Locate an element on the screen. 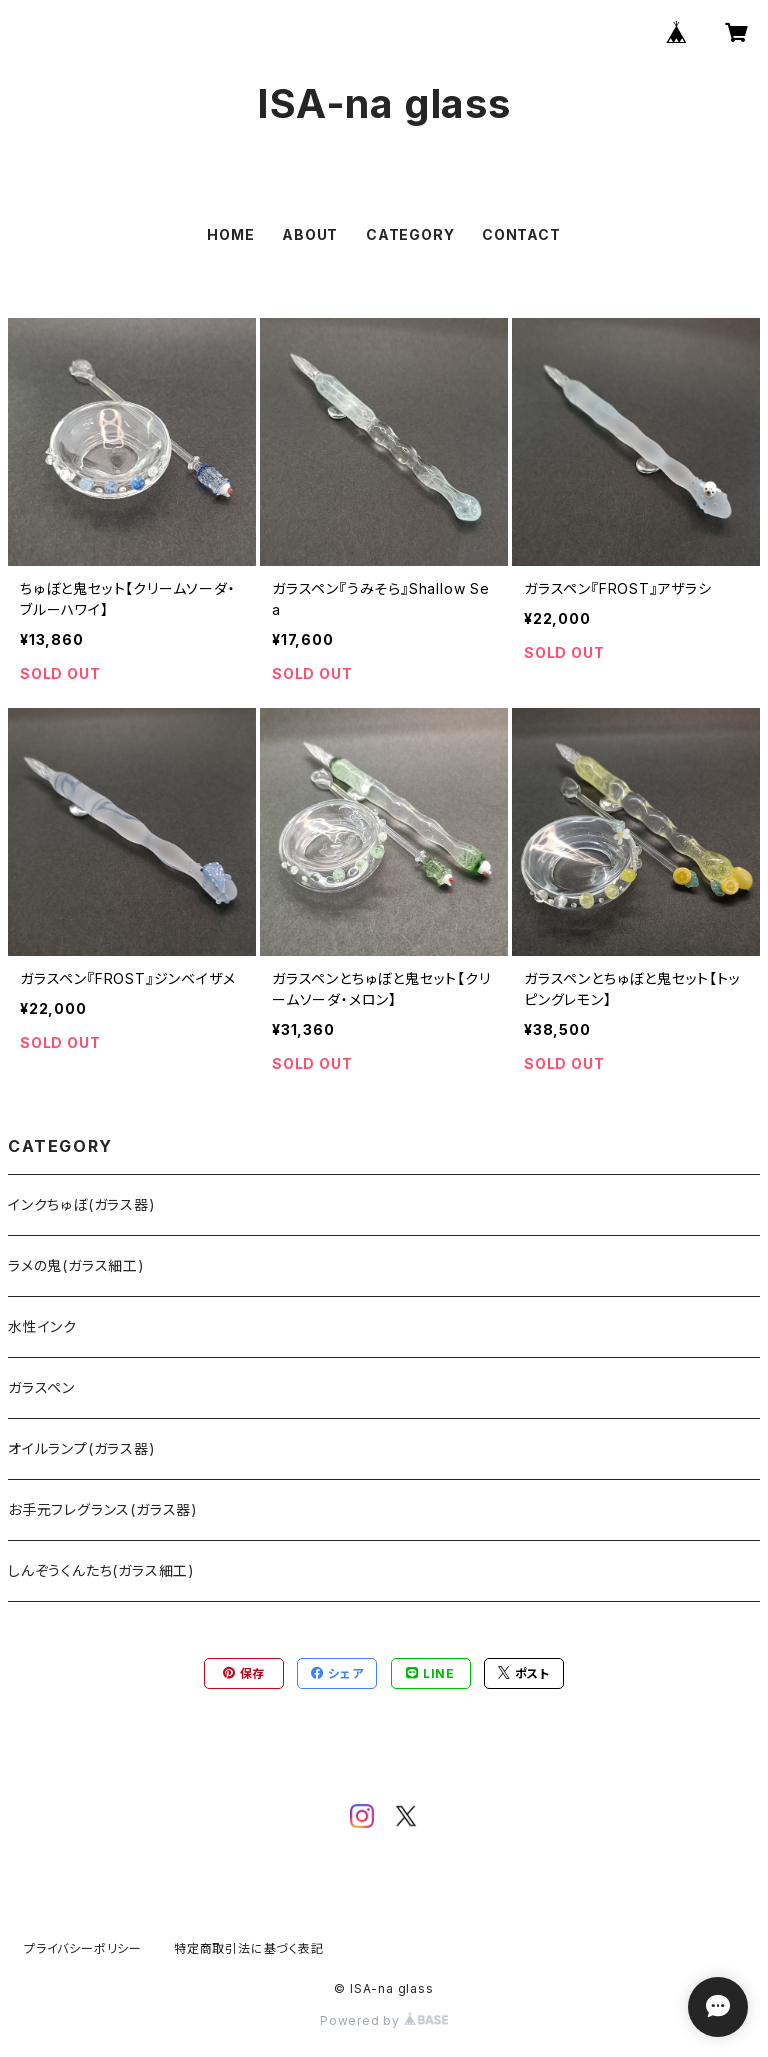  特定商取引法に基づく表記 is located at coordinates (249, 1948).